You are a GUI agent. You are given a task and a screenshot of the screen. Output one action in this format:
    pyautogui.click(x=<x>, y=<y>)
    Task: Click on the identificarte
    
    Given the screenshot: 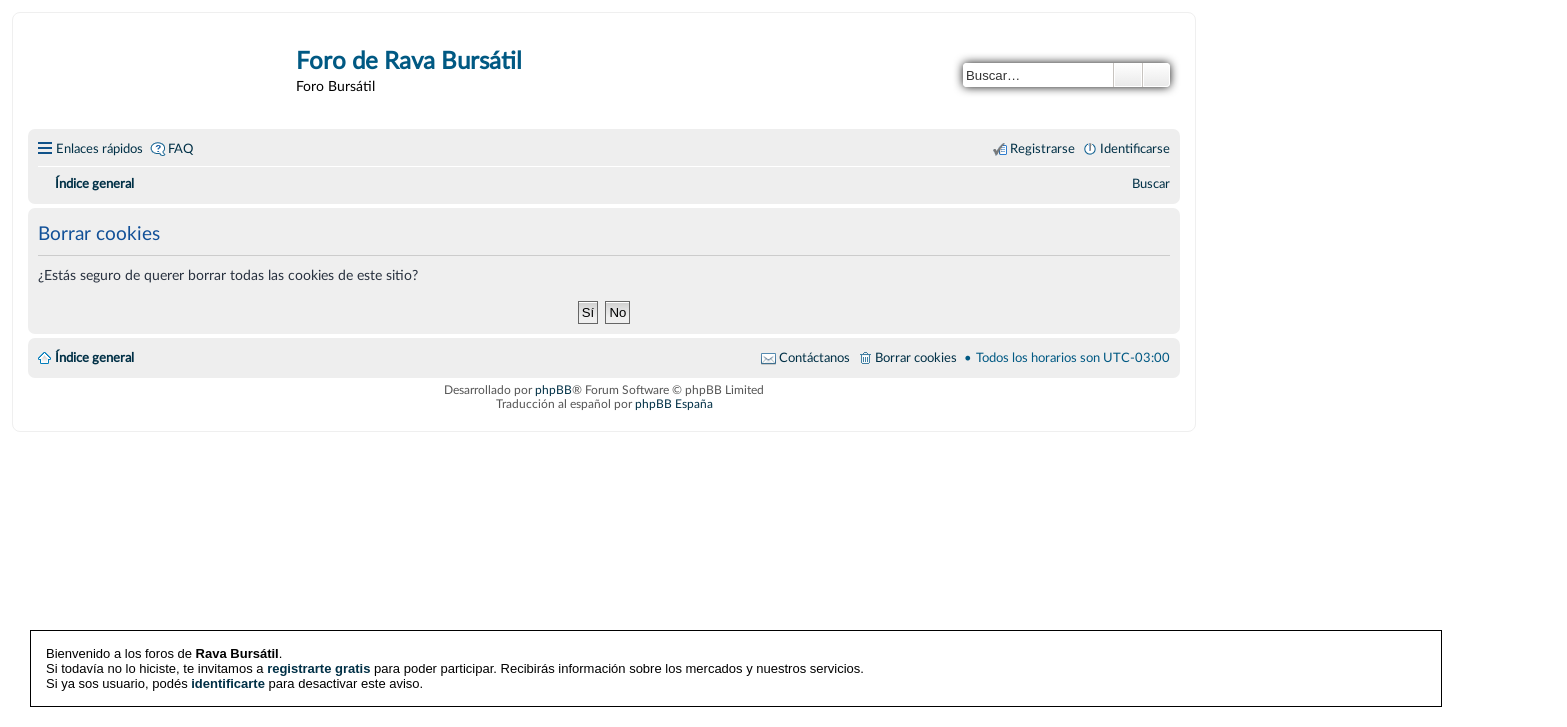 What is the action you would take?
    pyautogui.click(x=228, y=683)
    